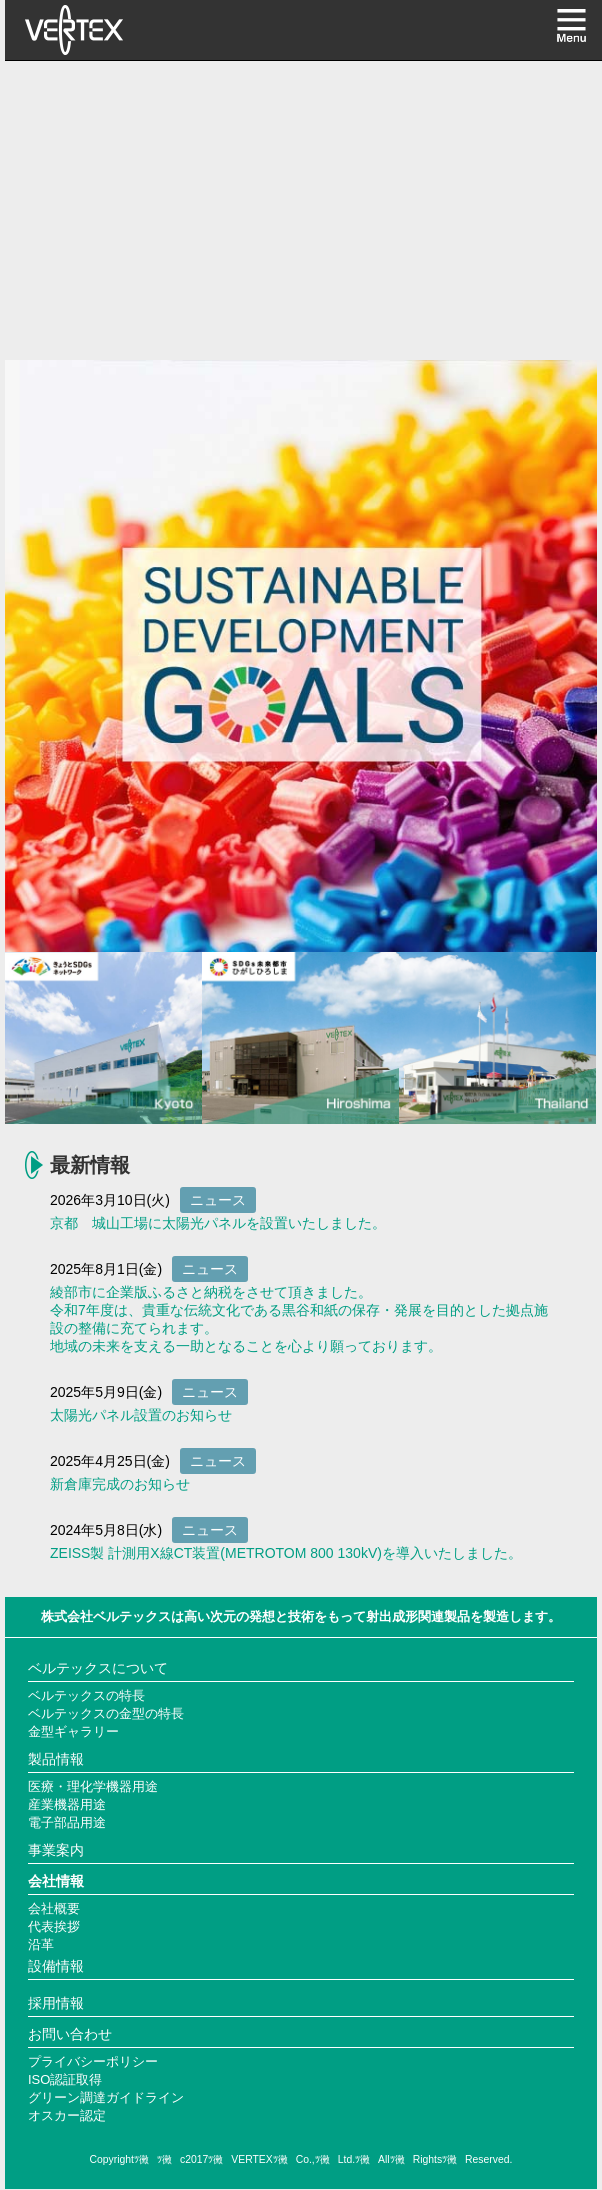  Describe the element at coordinates (301, 656) in the screenshot. I see `[option]` at that location.